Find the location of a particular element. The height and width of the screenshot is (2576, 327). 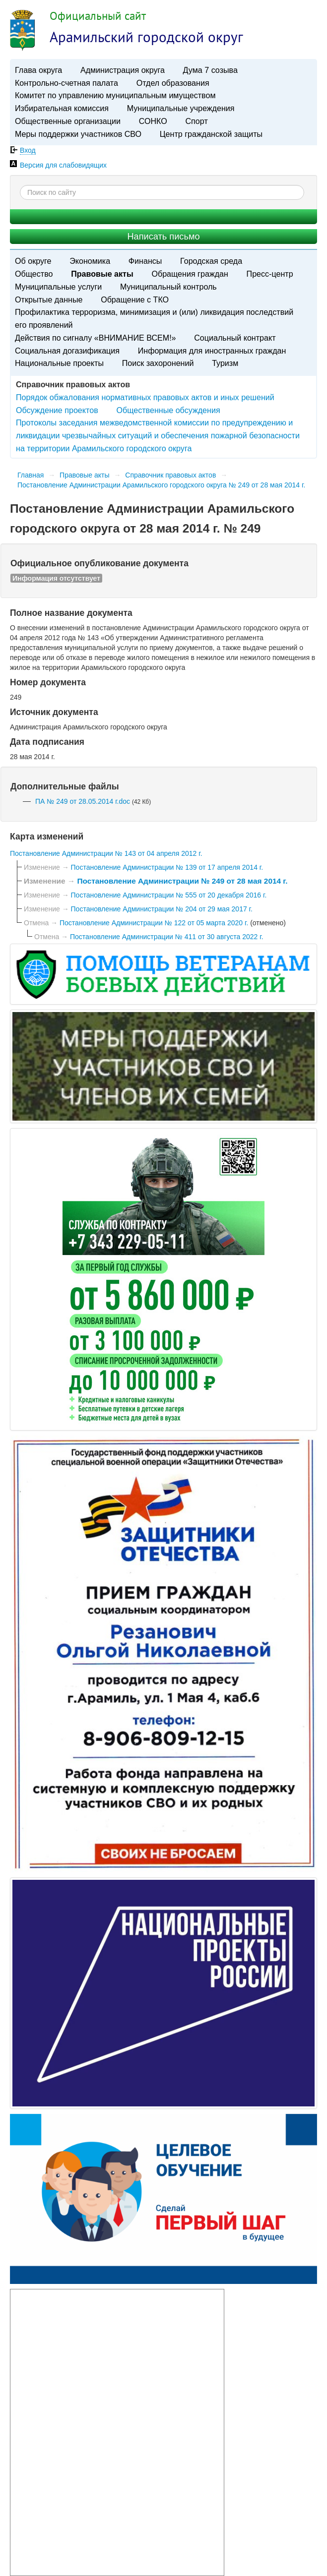

Городская среда is located at coordinates (211, 260).